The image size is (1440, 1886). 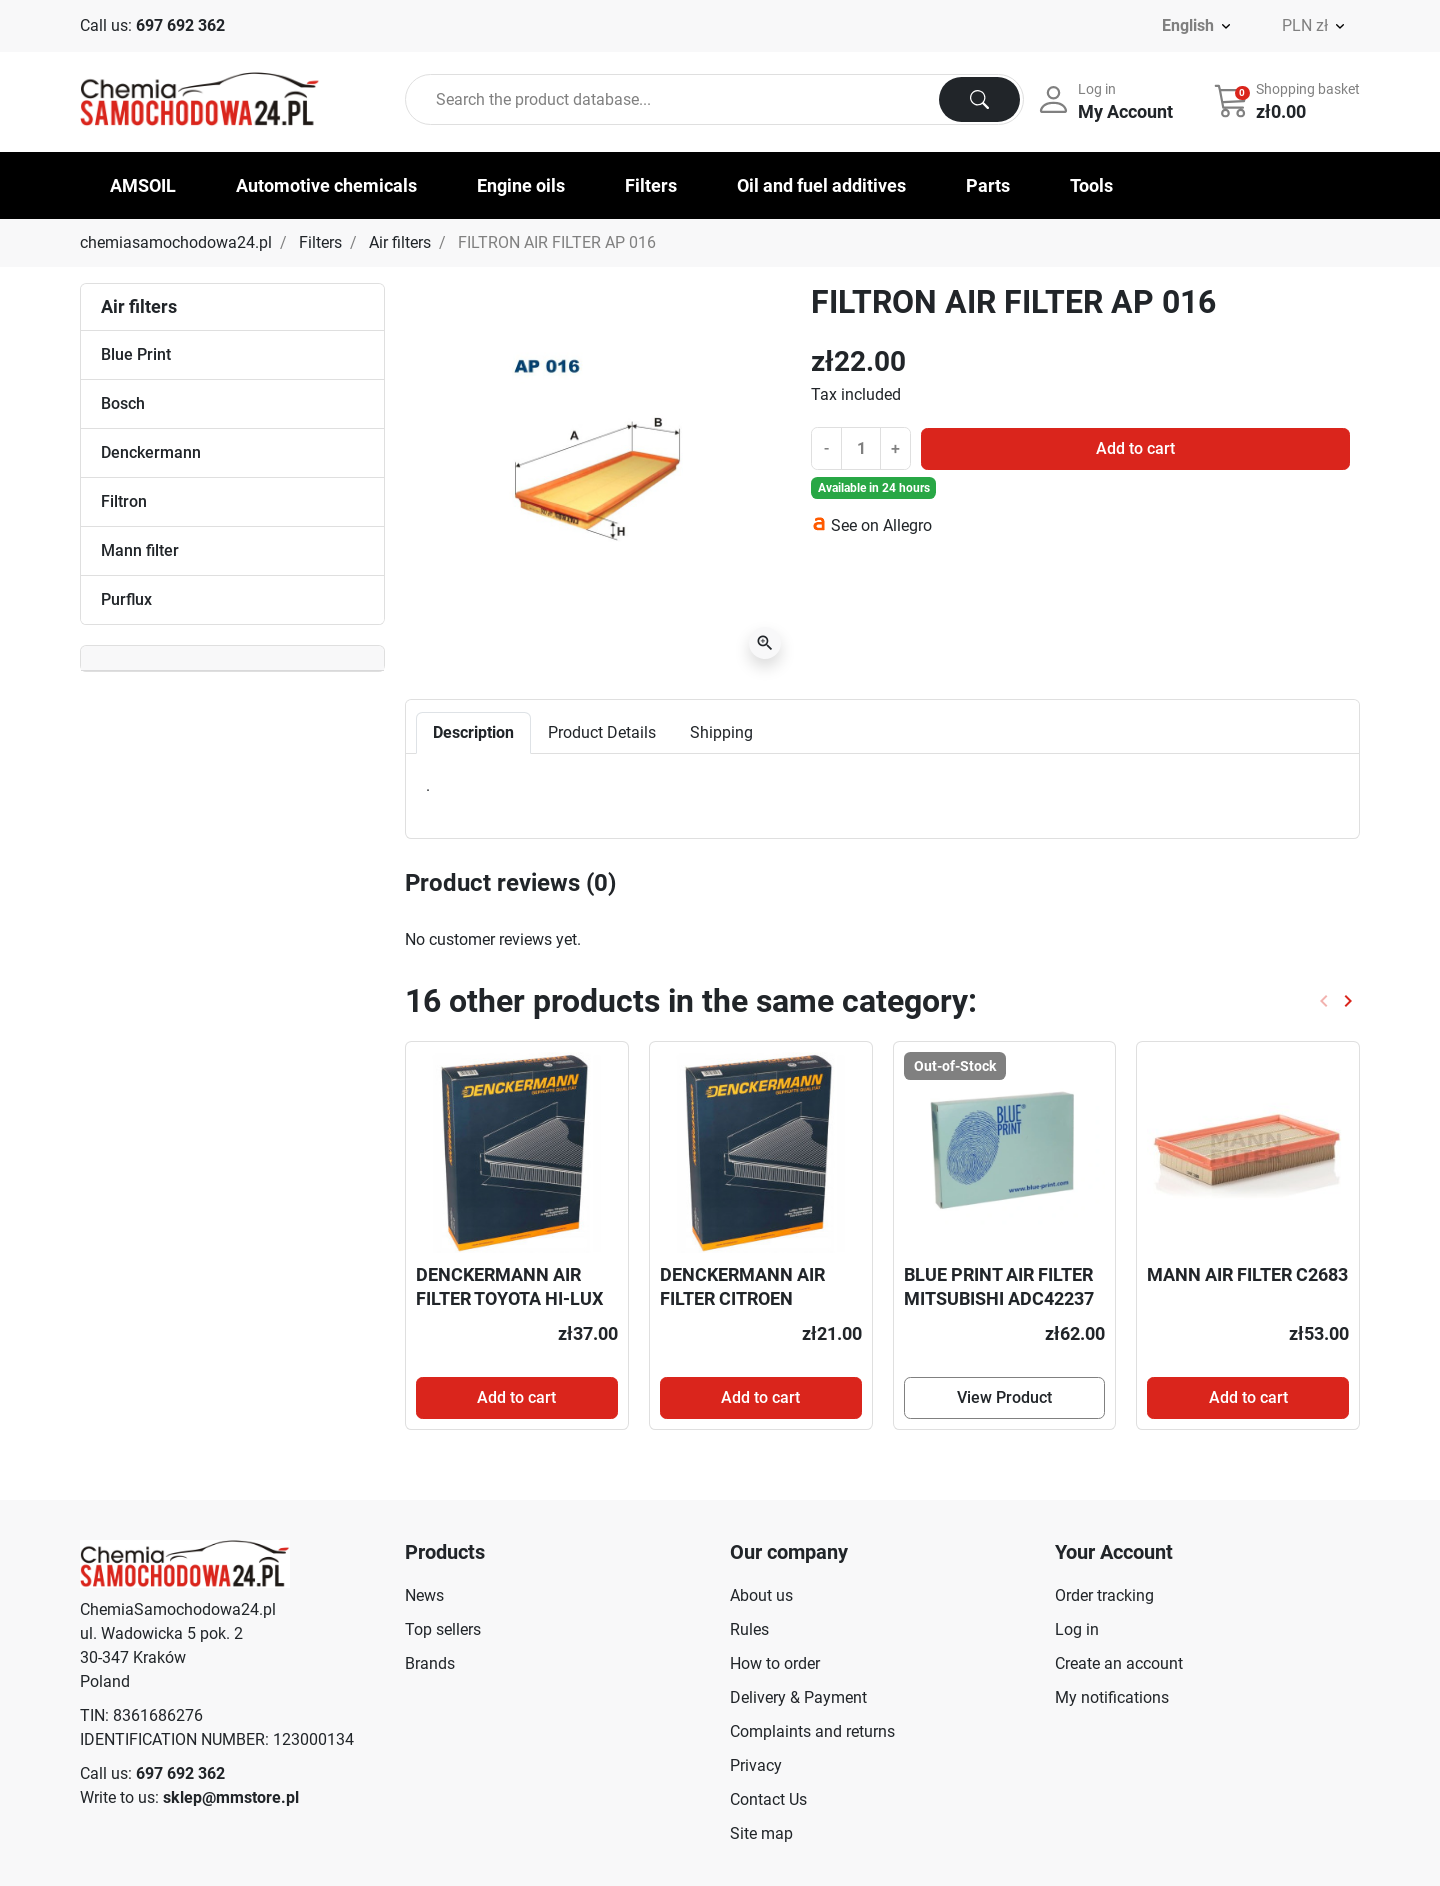 What do you see at coordinates (761, 1833) in the screenshot?
I see `Site map` at bounding box center [761, 1833].